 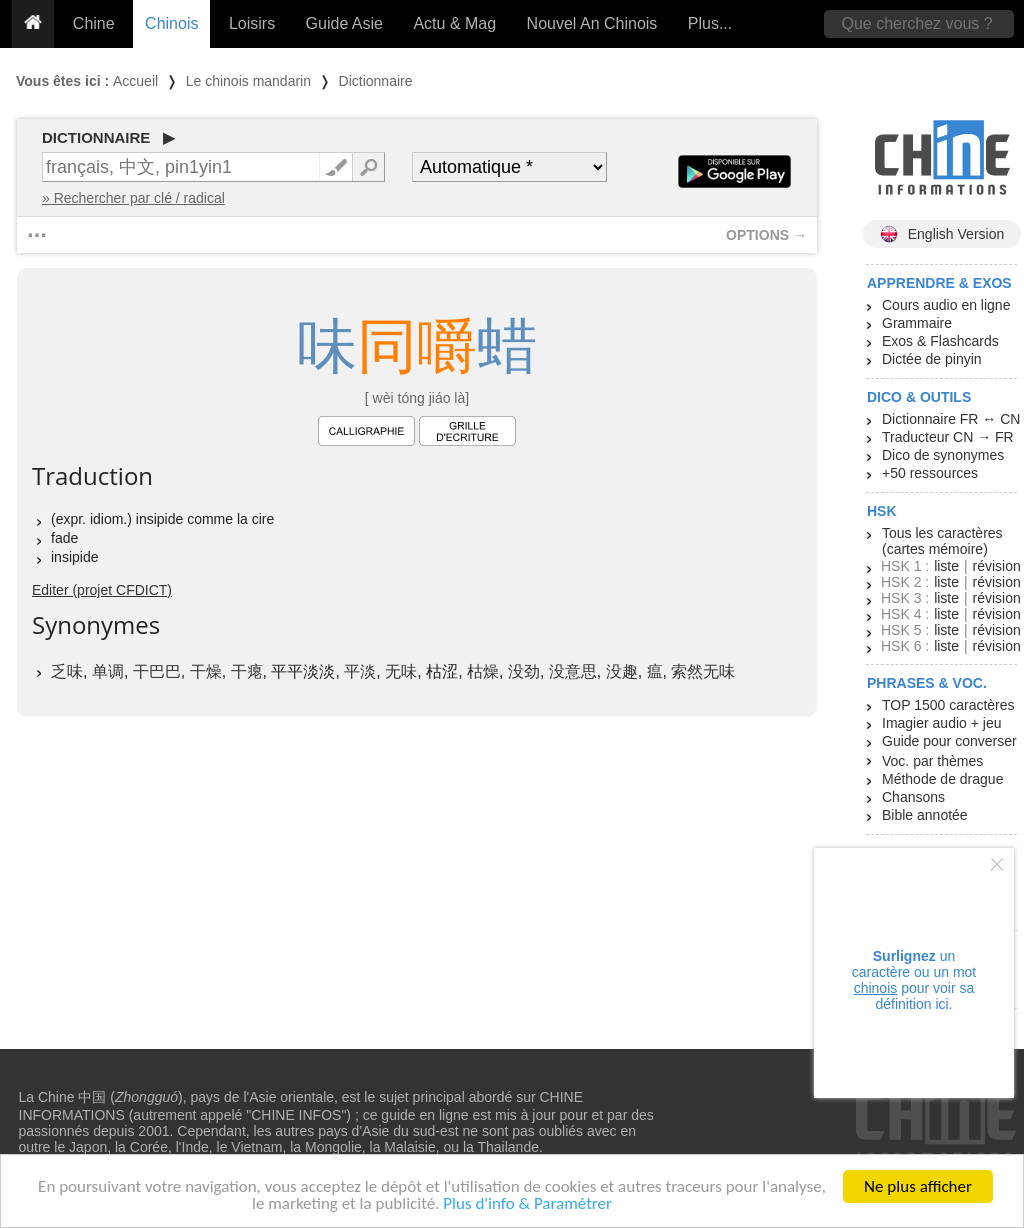 I want to click on 枯燥, so click(x=483, y=671).